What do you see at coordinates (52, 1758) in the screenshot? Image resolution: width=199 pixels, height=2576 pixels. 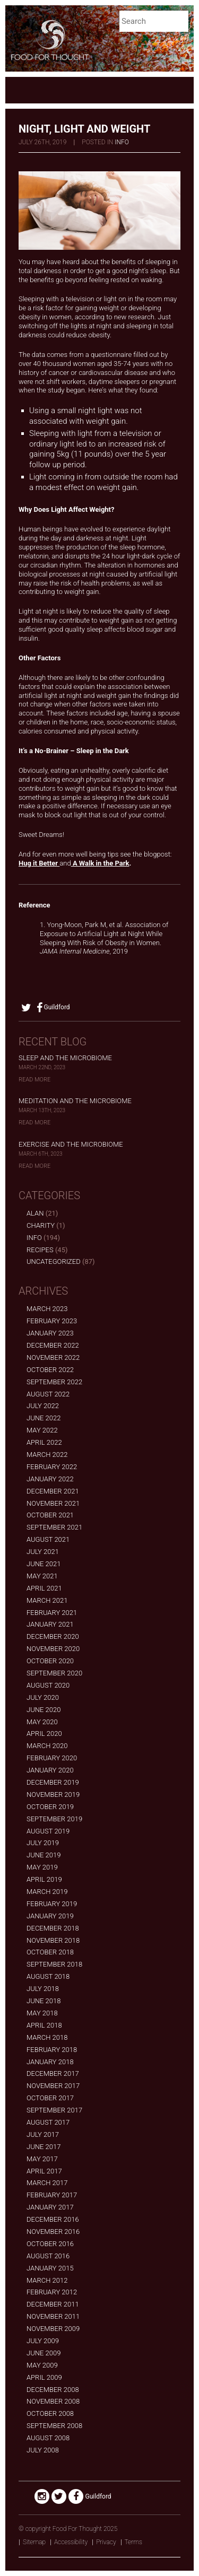 I see `February 2020` at bounding box center [52, 1758].